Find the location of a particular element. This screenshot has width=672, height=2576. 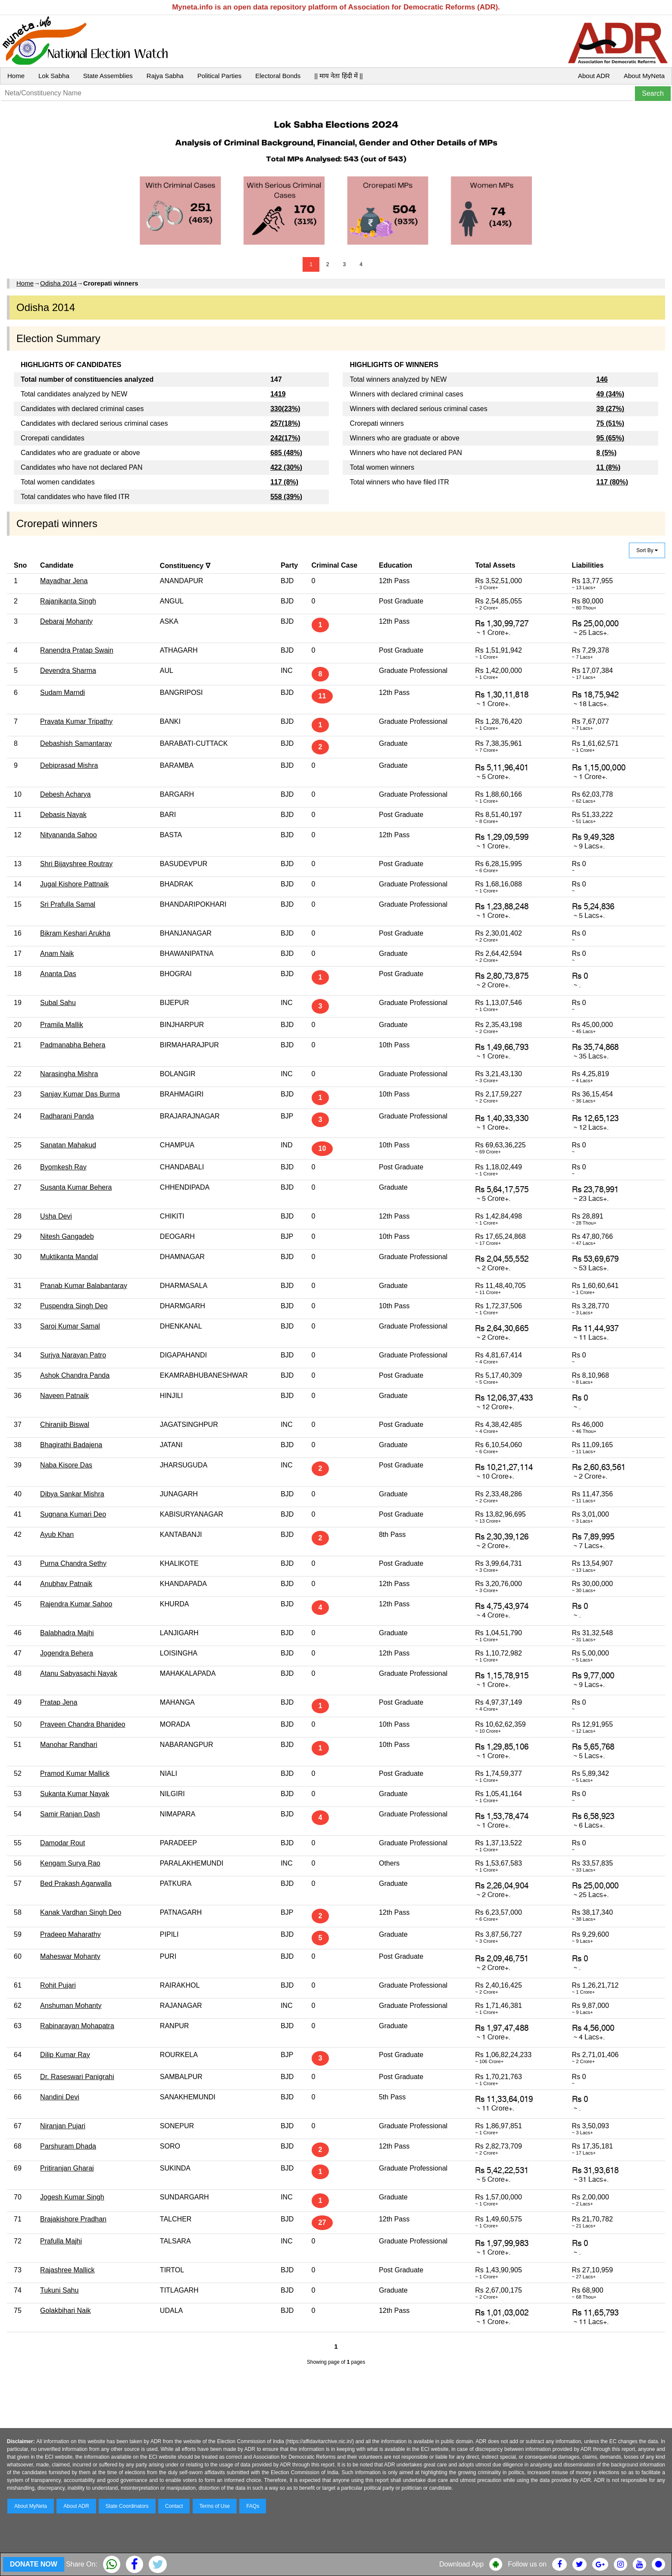

Contact is located at coordinates (174, 2506).